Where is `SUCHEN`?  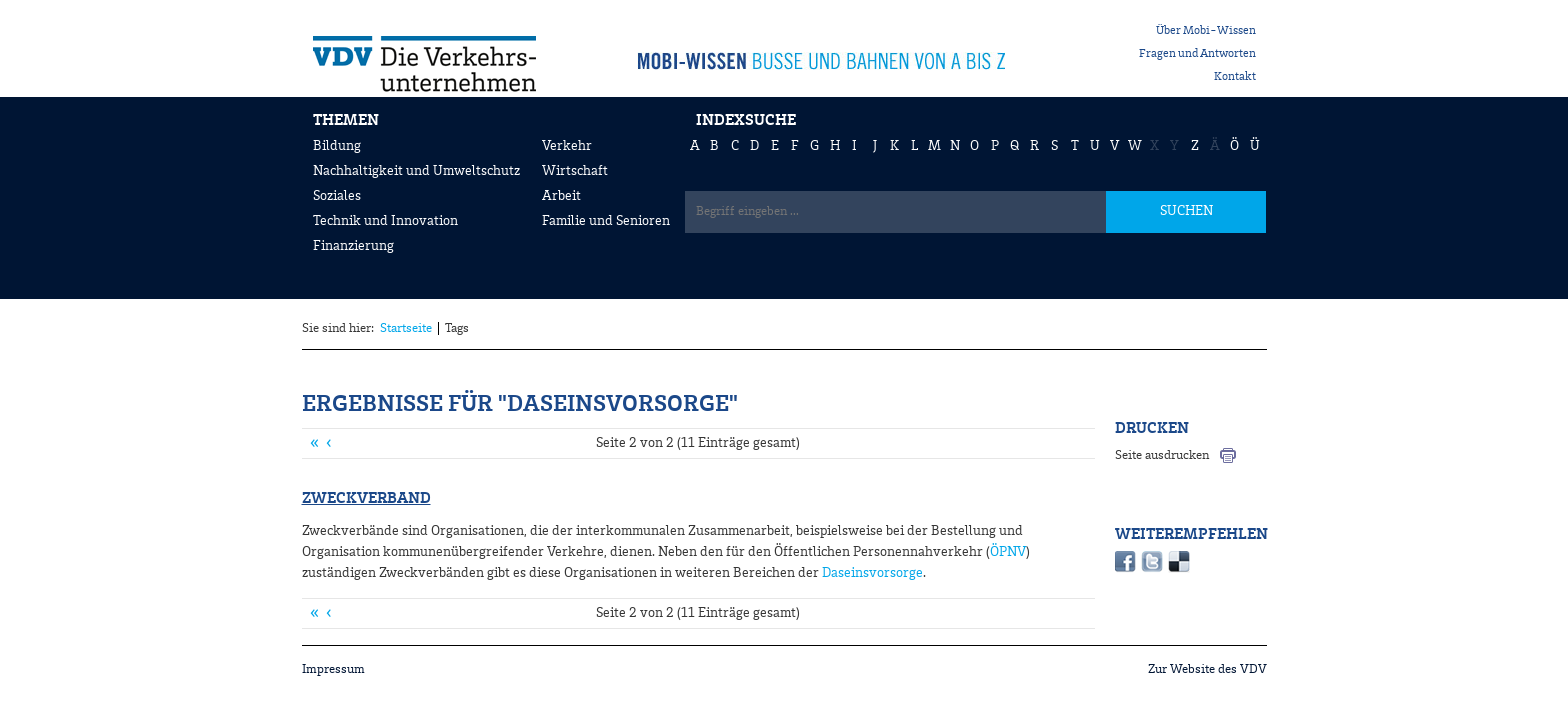 SUCHEN is located at coordinates (1186, 211).